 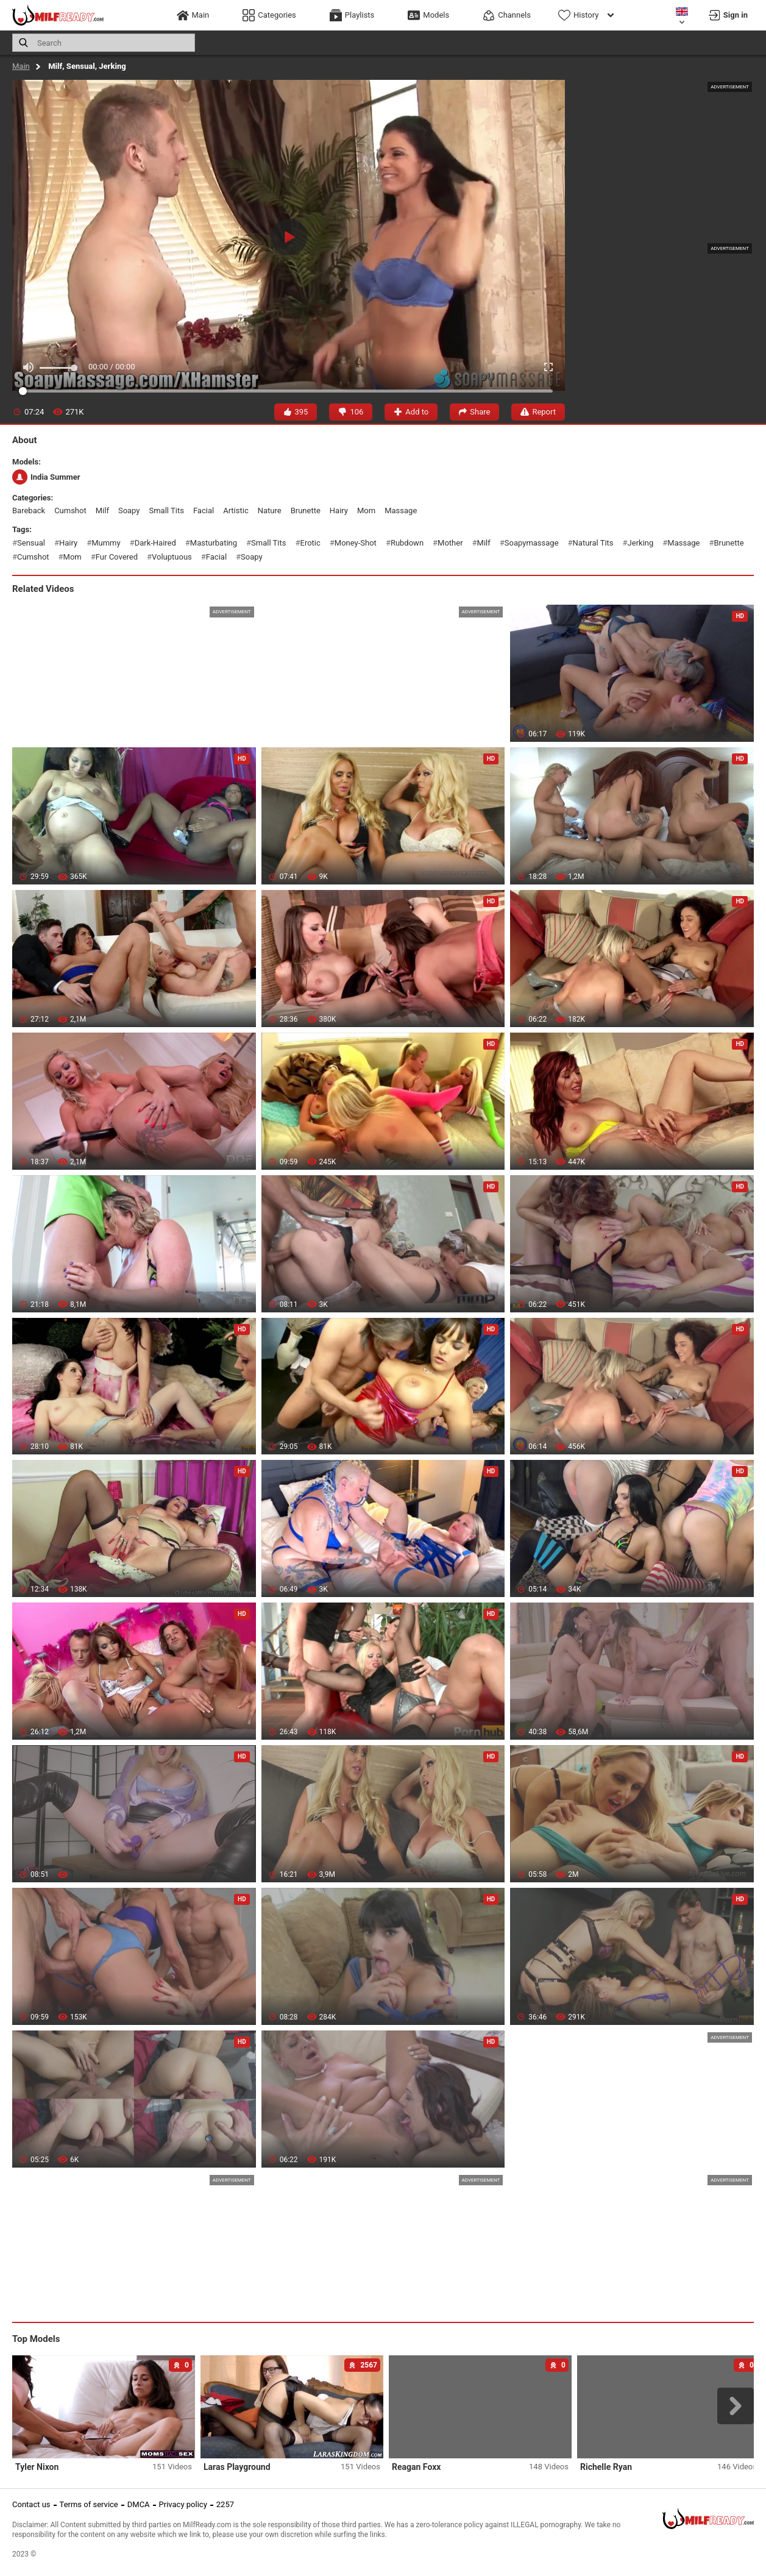 I want to click on sensual, so click(x=31, y=542).